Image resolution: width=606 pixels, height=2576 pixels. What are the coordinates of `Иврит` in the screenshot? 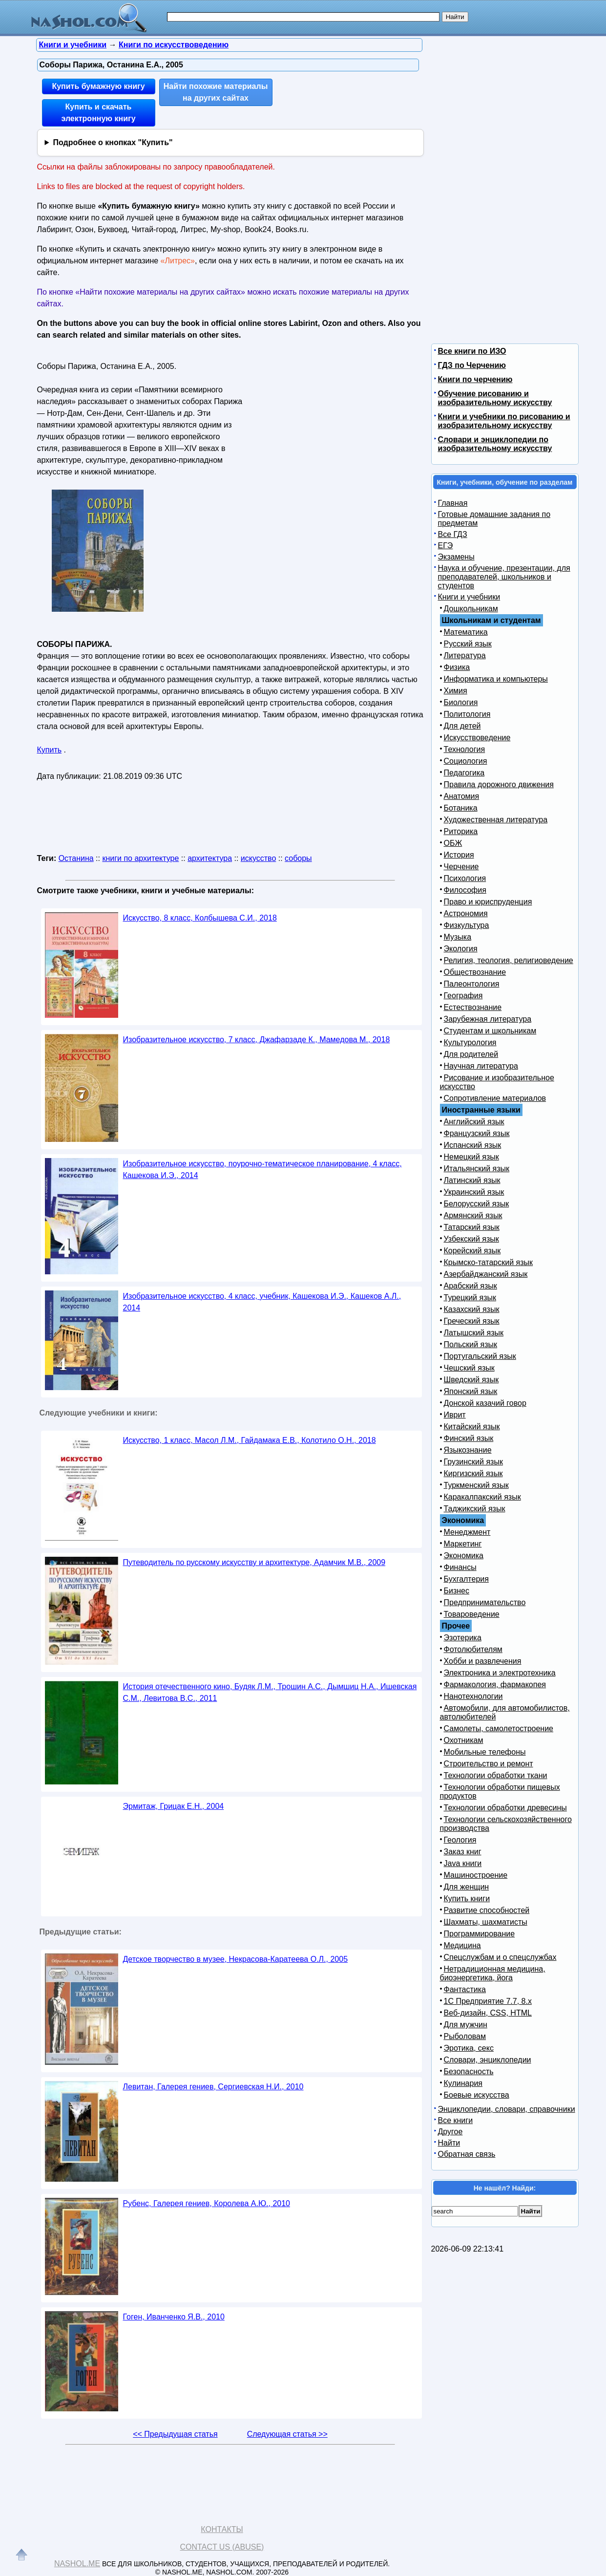 It's located at (455, 1415).